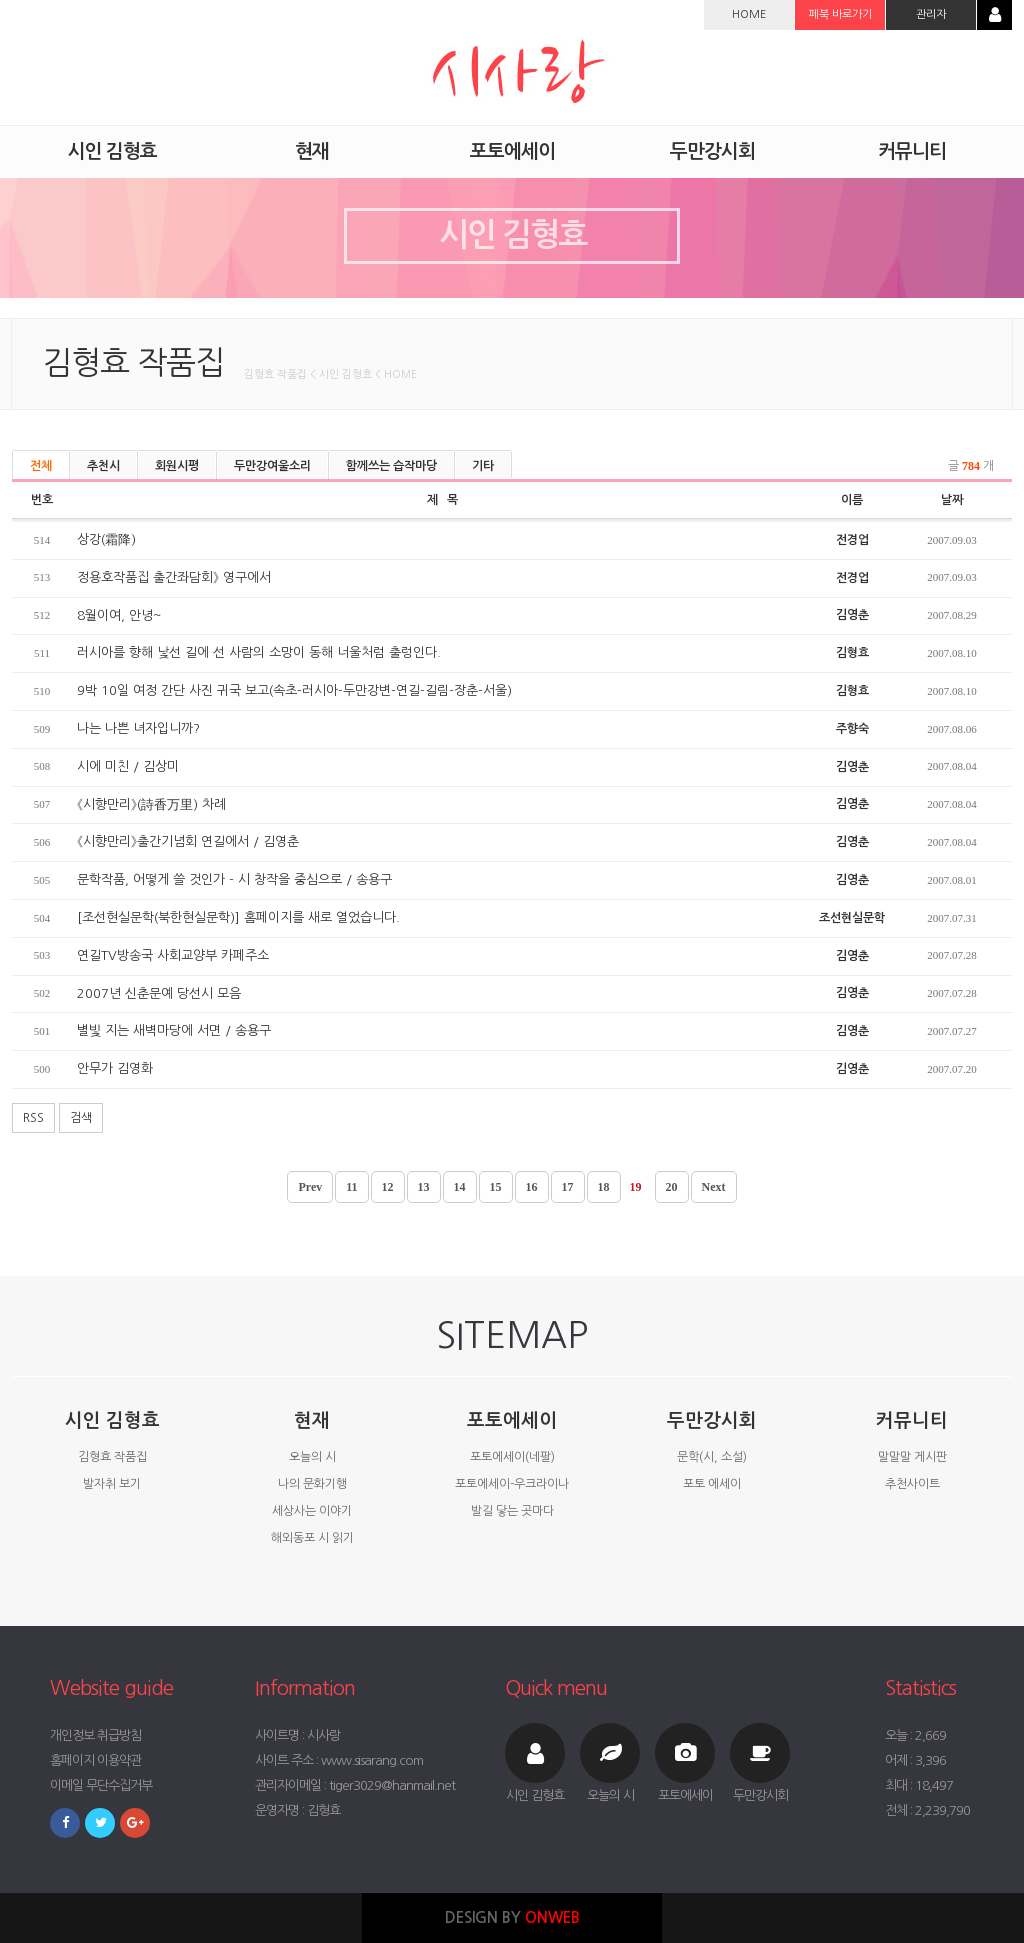 The width and height of the screenshot is (1024, 1943). Describe the element at coordinates (312, 1484) in the screenshot. I see `나의 문화기행` at that location.